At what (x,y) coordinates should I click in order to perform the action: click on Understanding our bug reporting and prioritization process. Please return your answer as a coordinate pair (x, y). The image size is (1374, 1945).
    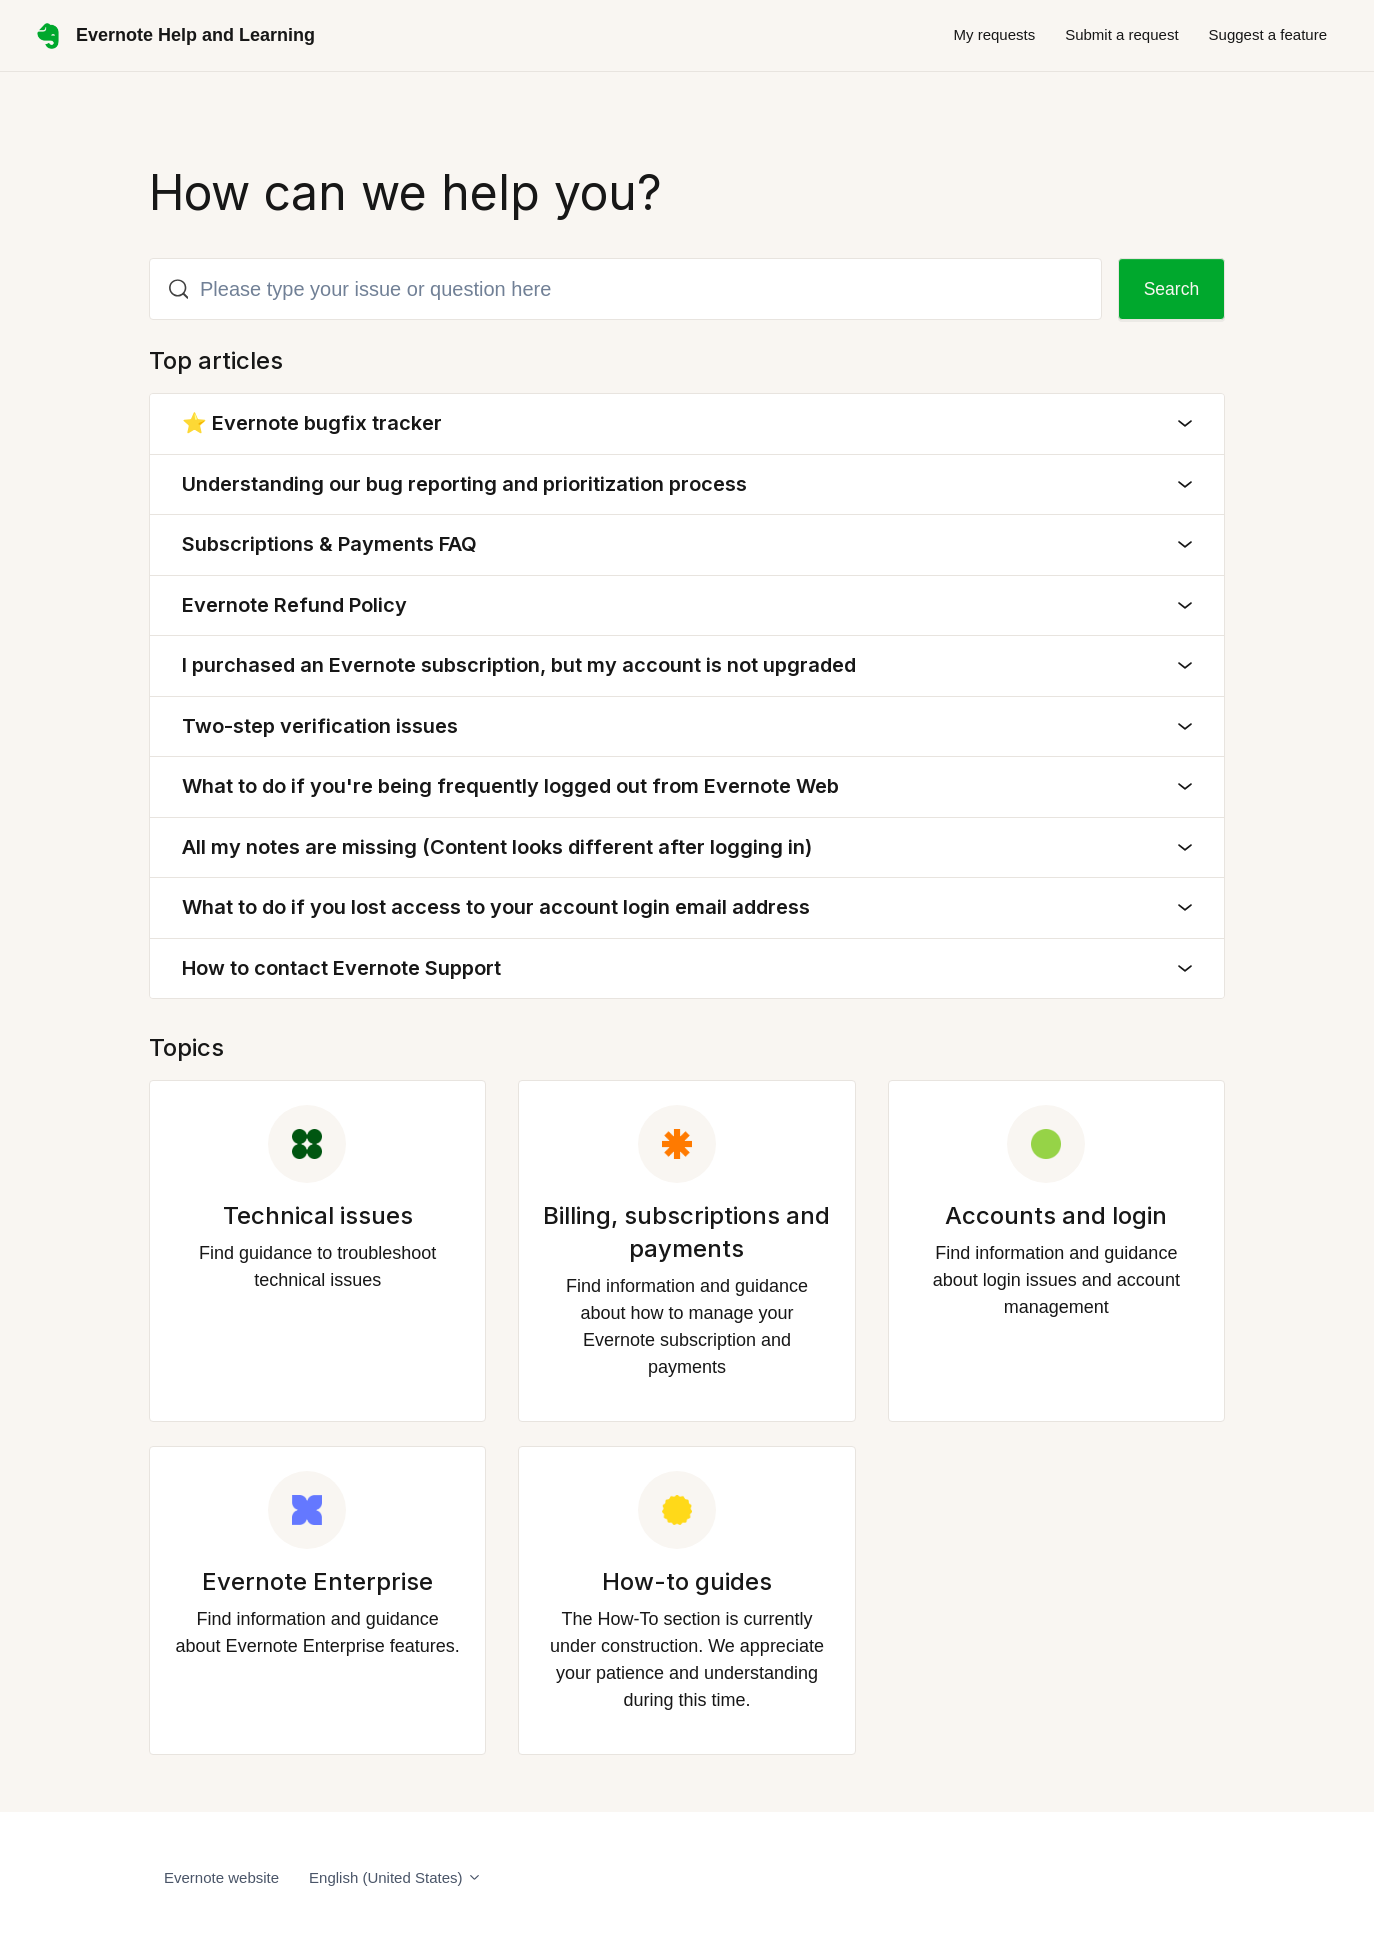
    Looking at the image, I should click on (687, 484).